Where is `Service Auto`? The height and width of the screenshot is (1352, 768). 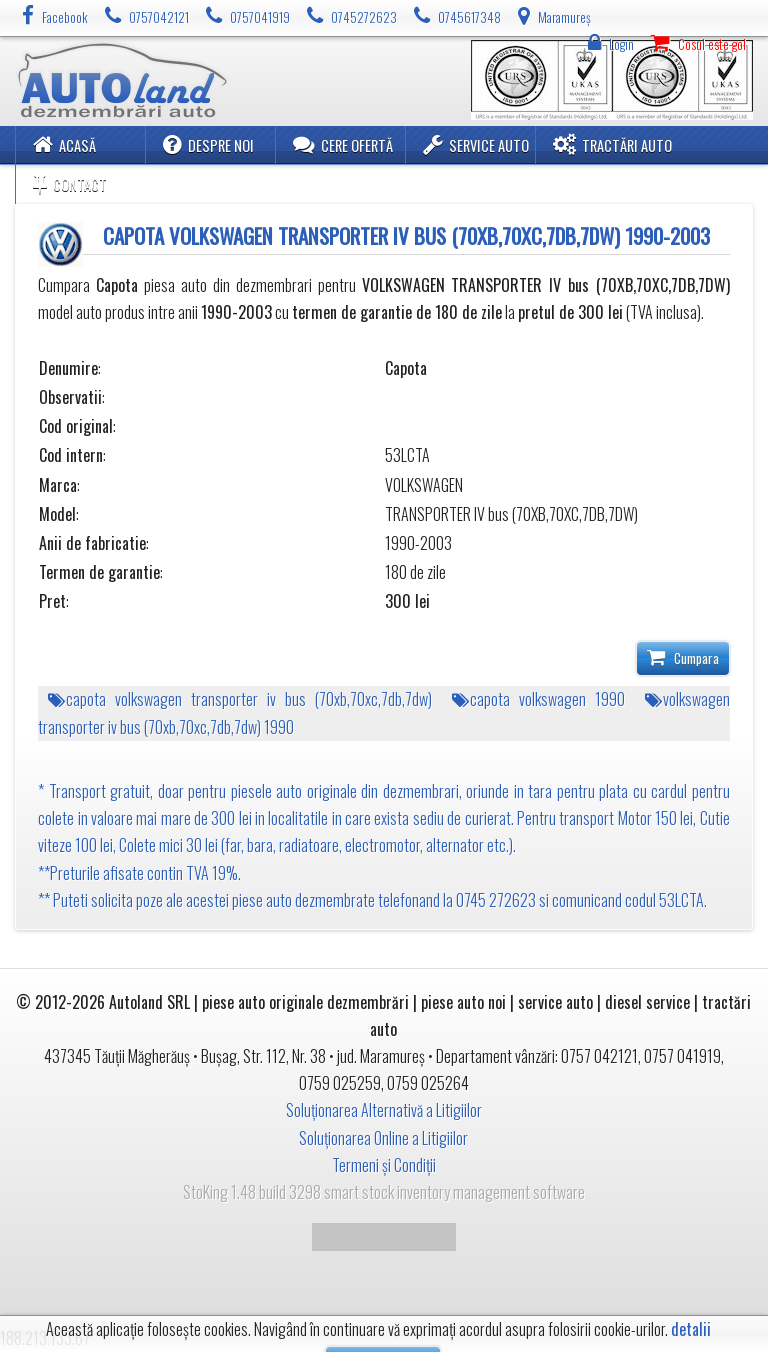
Service Auto is located at coordinates (476, 144).